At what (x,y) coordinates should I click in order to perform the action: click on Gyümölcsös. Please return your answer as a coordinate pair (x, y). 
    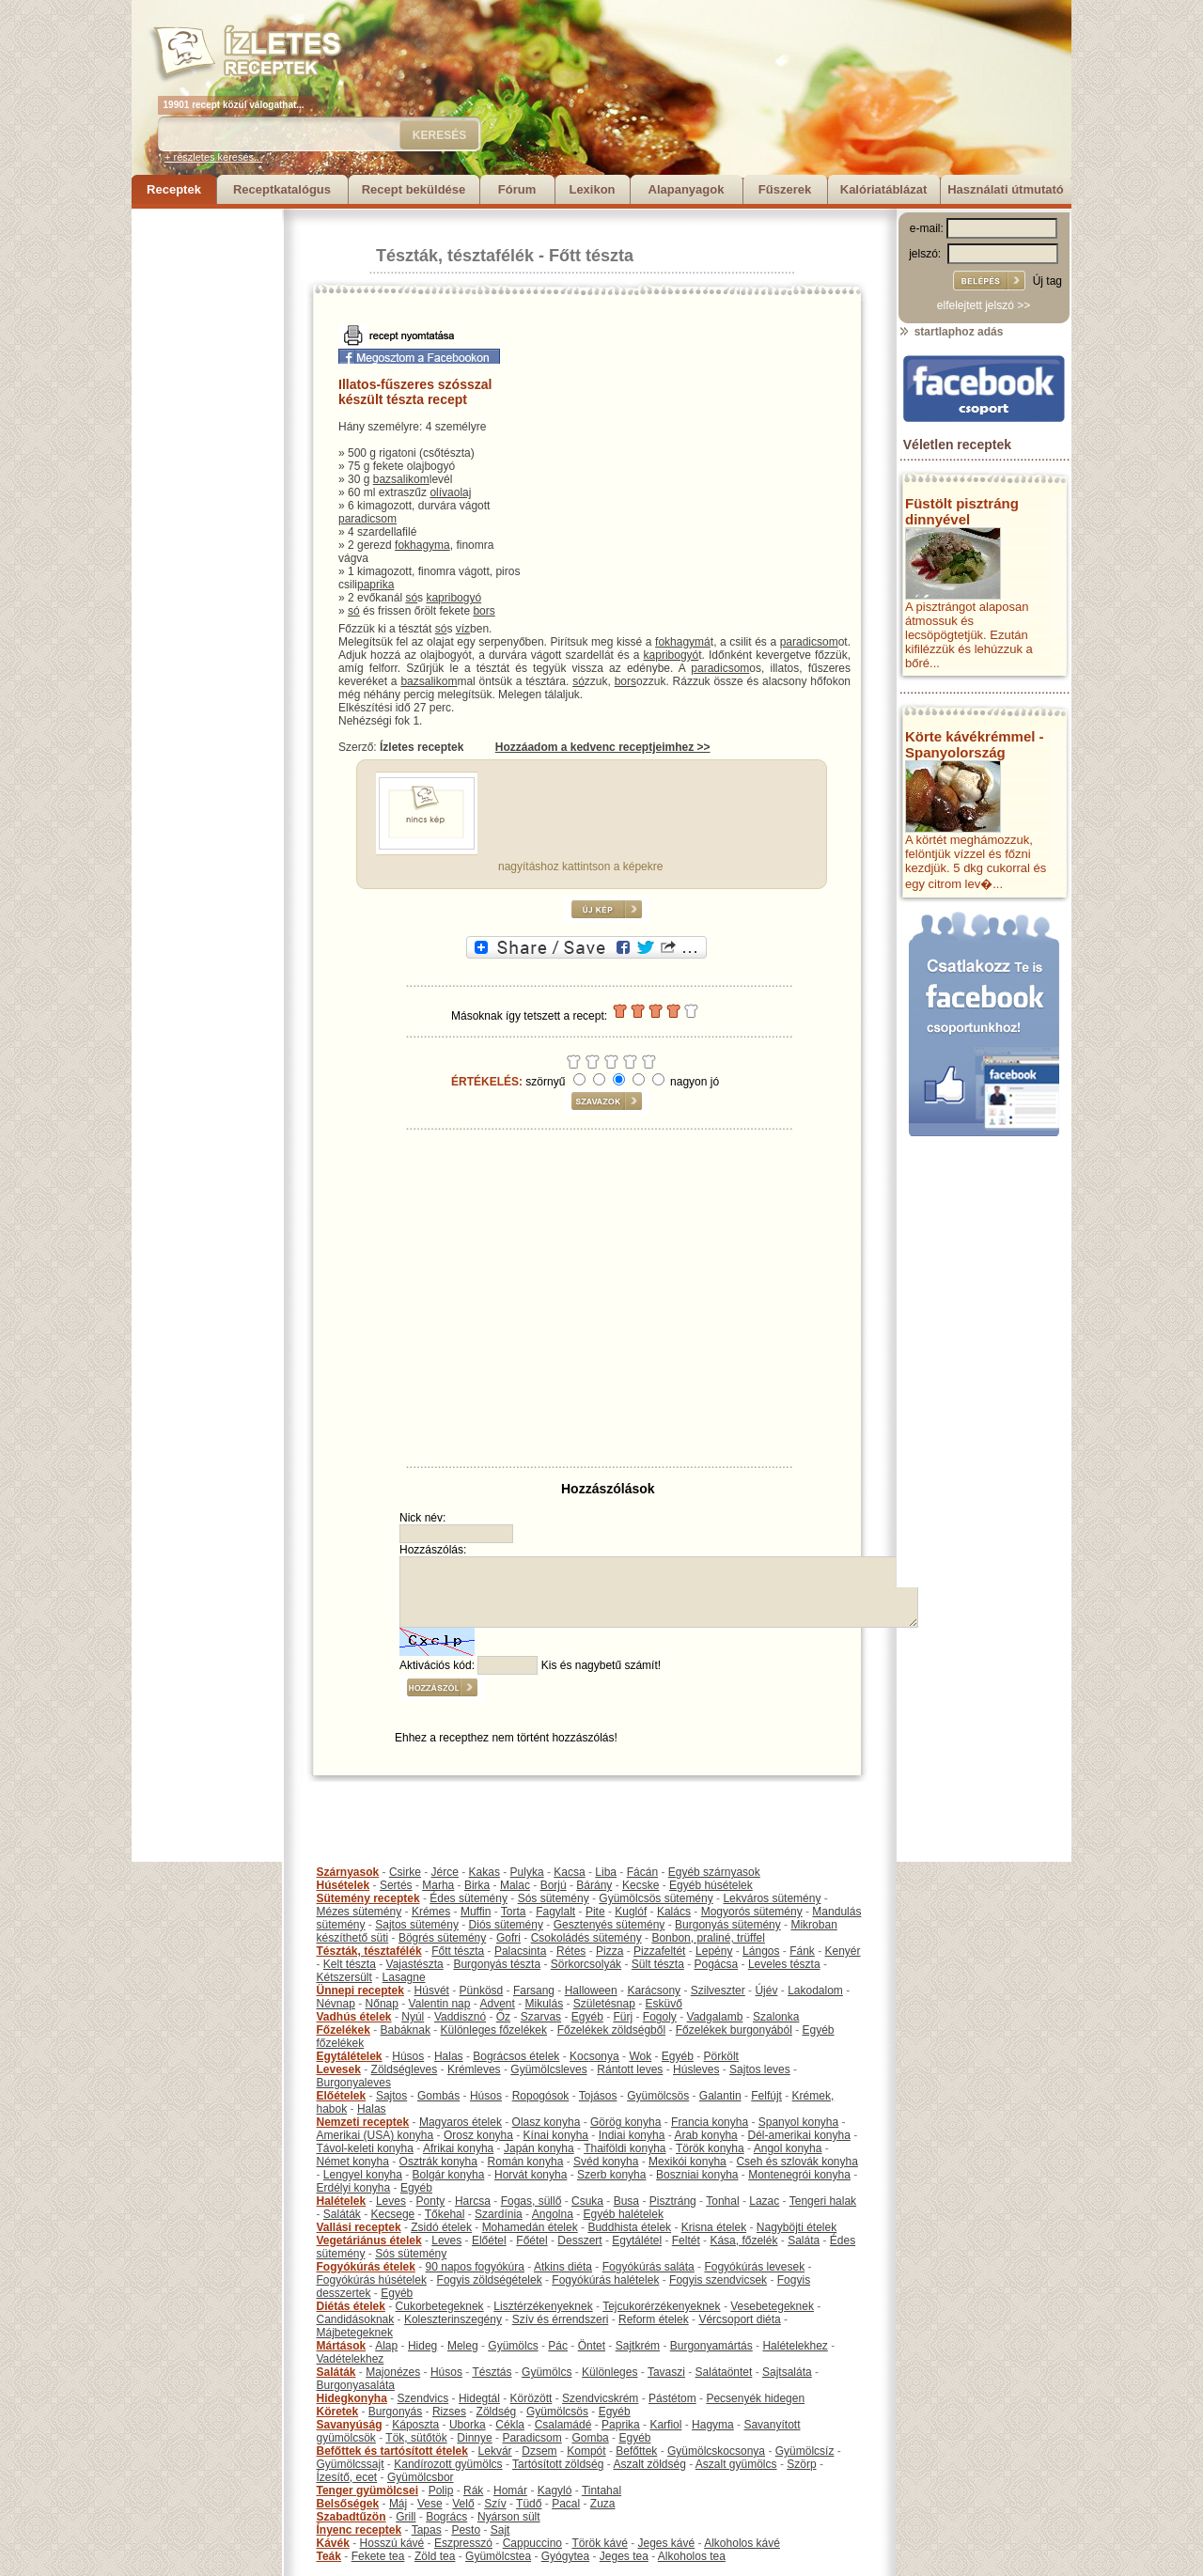
    Looking at the image, I should click on (658, 2095).